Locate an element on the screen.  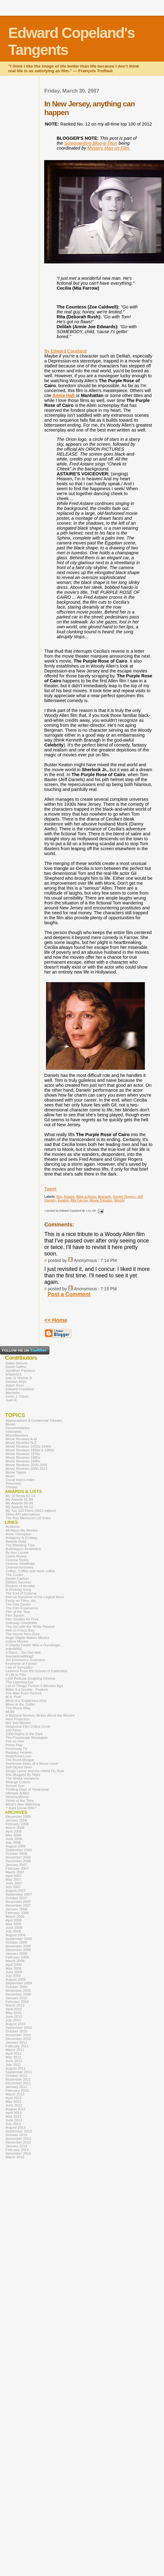
August 2008 is located at coordinates (16, 1935).